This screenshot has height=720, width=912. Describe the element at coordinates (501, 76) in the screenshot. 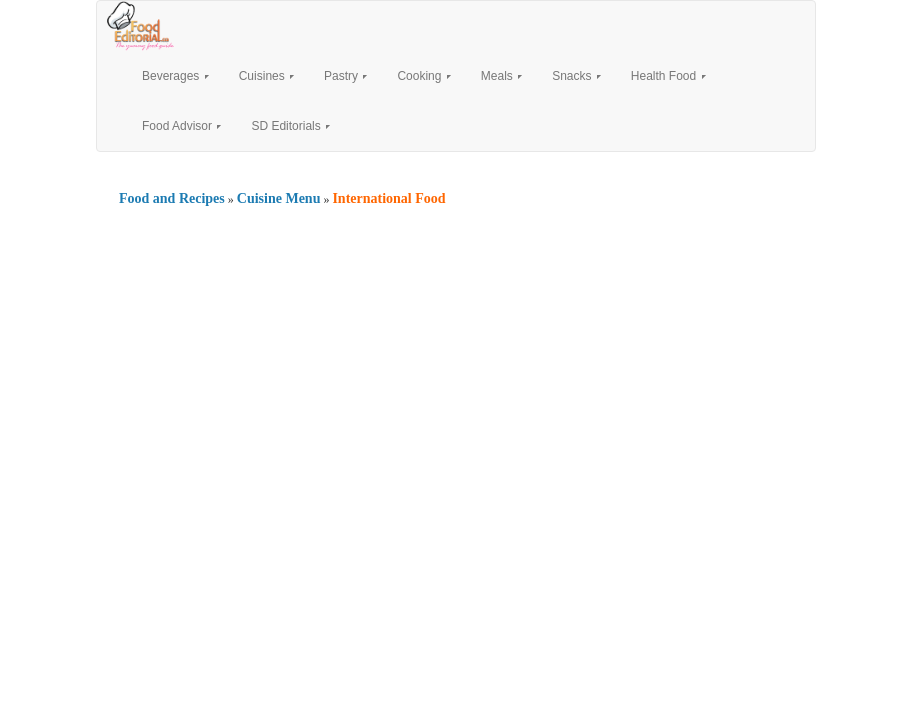

I see `Meals [button]` at that location.